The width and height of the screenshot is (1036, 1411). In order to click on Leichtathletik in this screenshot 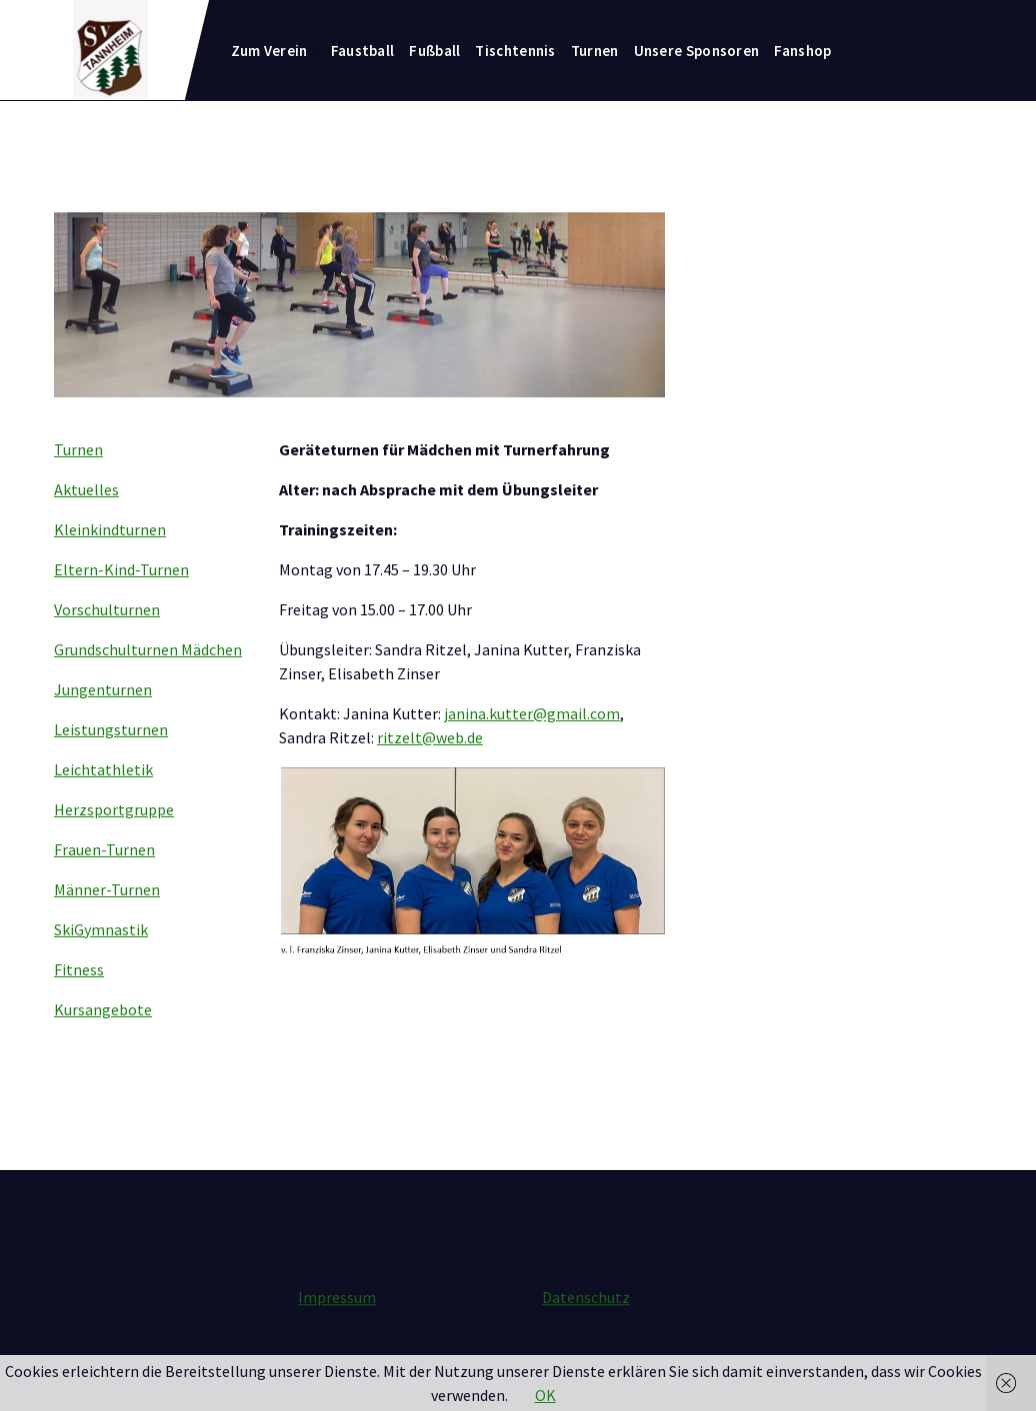, I will do `click(103, 799)`.